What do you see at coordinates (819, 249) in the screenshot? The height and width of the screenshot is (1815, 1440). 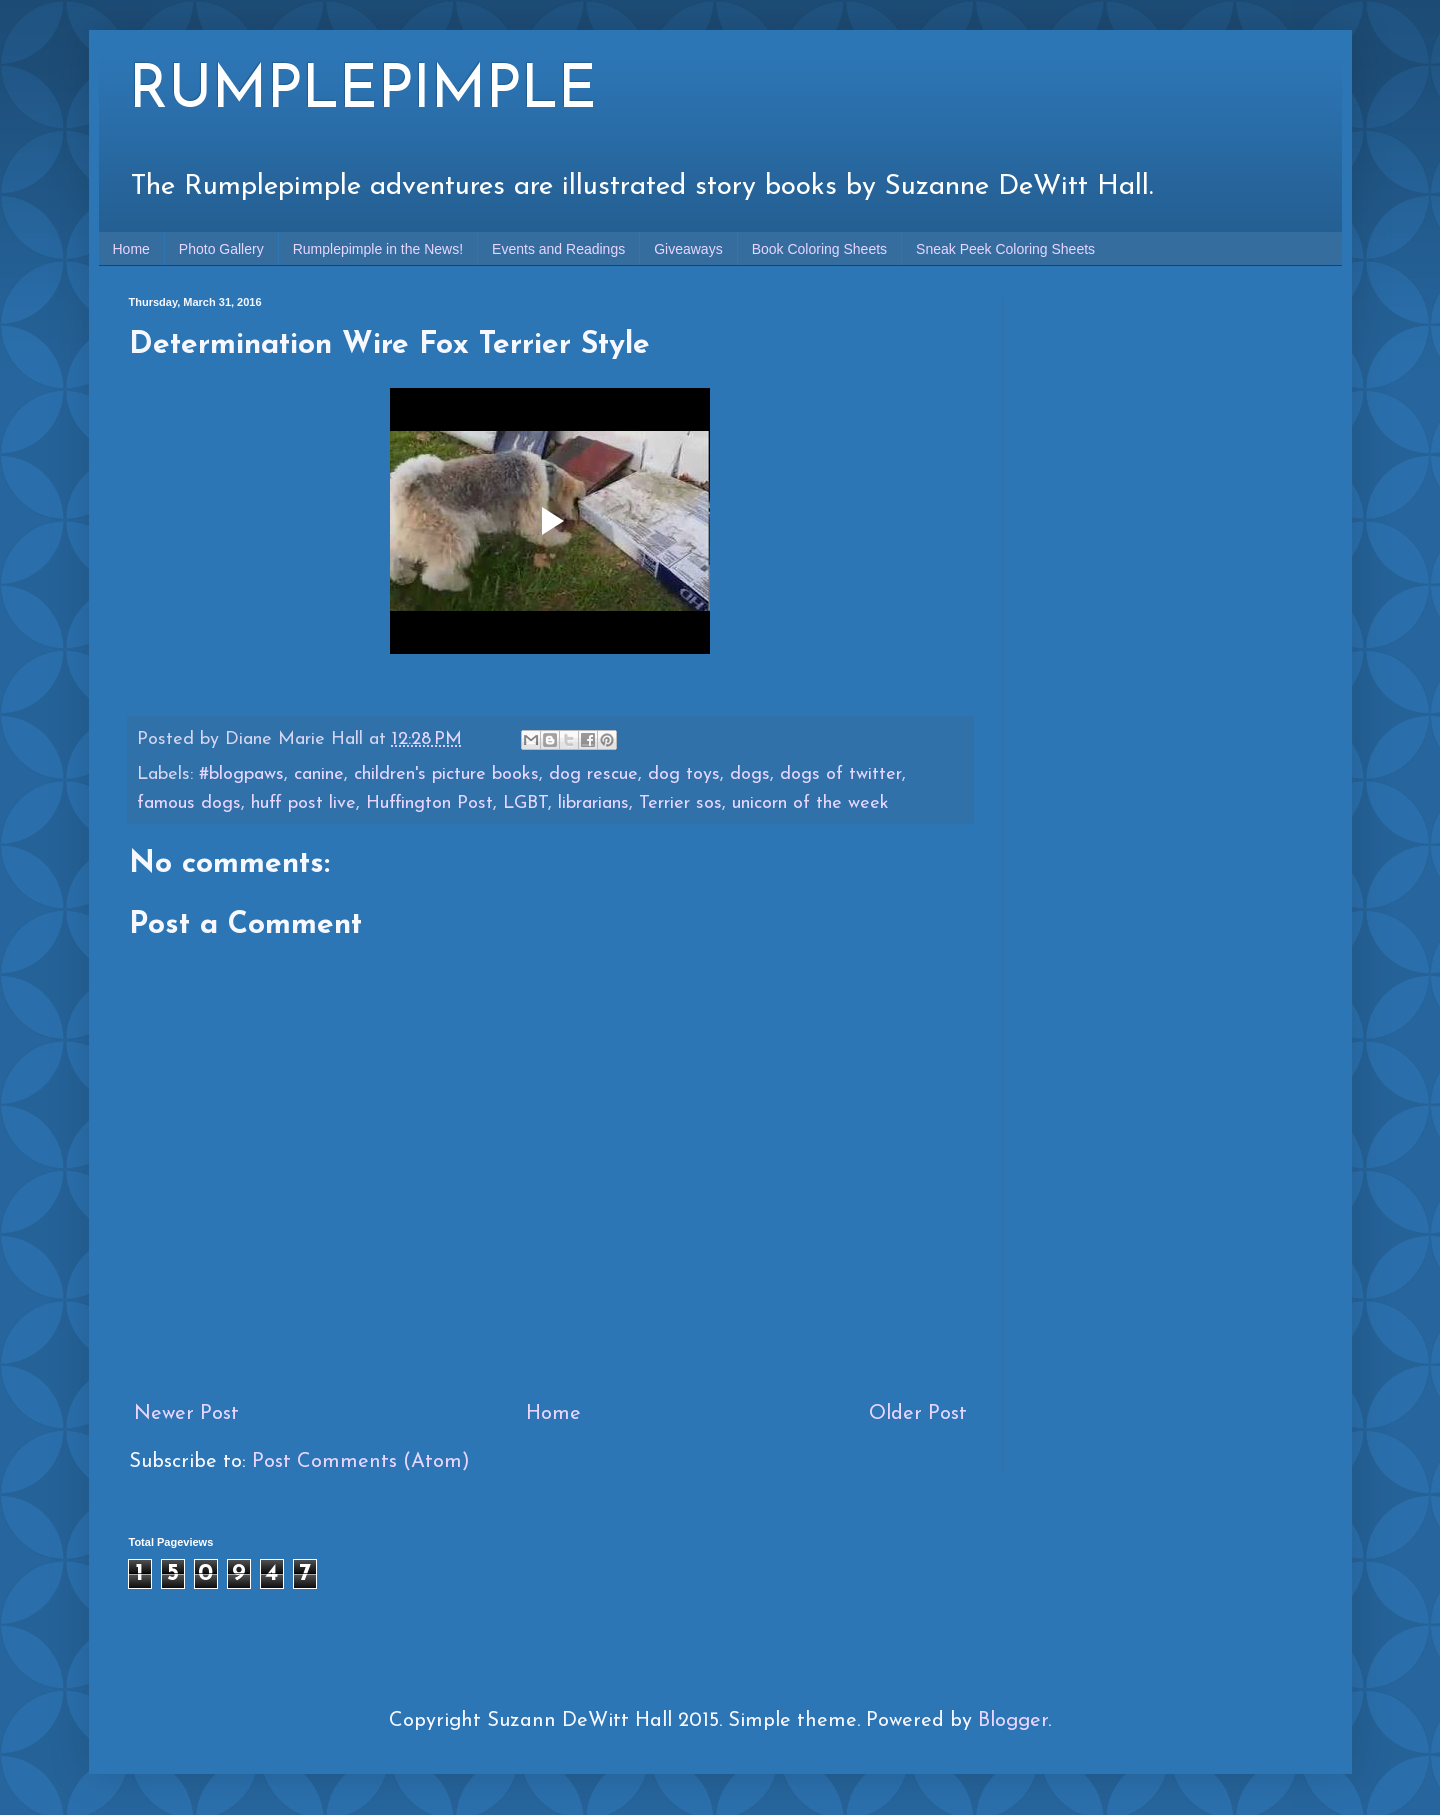 I see `Book Coloring Sheets` at bounding box center [819, 249].